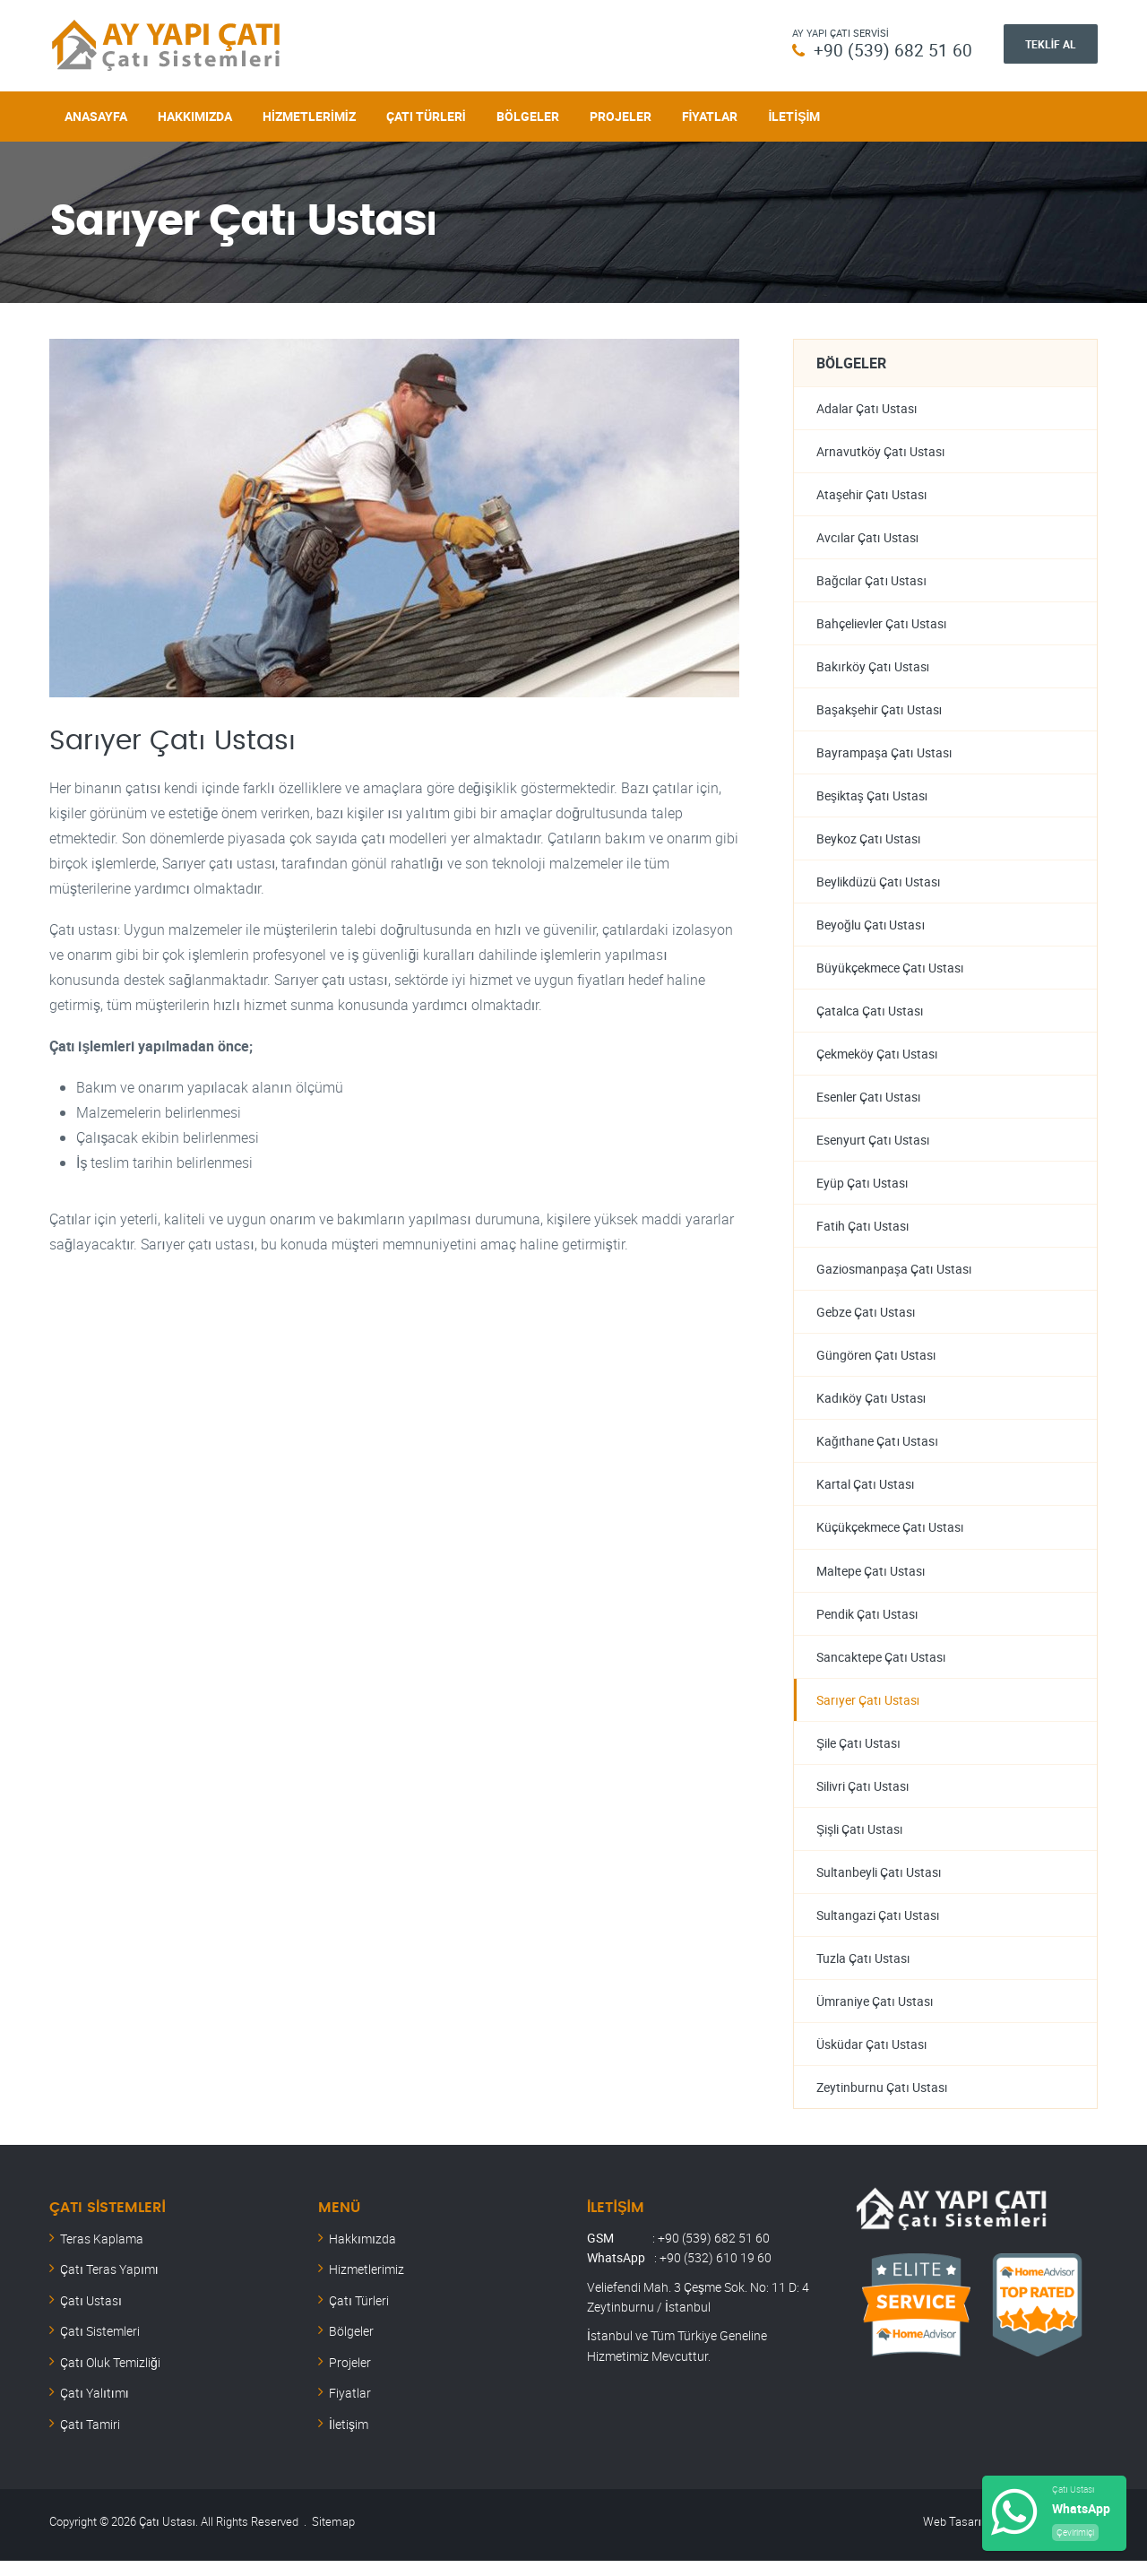  Describe the element at coordinates (710, 114) in the screenshot. I see `Fiyatlar` at that location.